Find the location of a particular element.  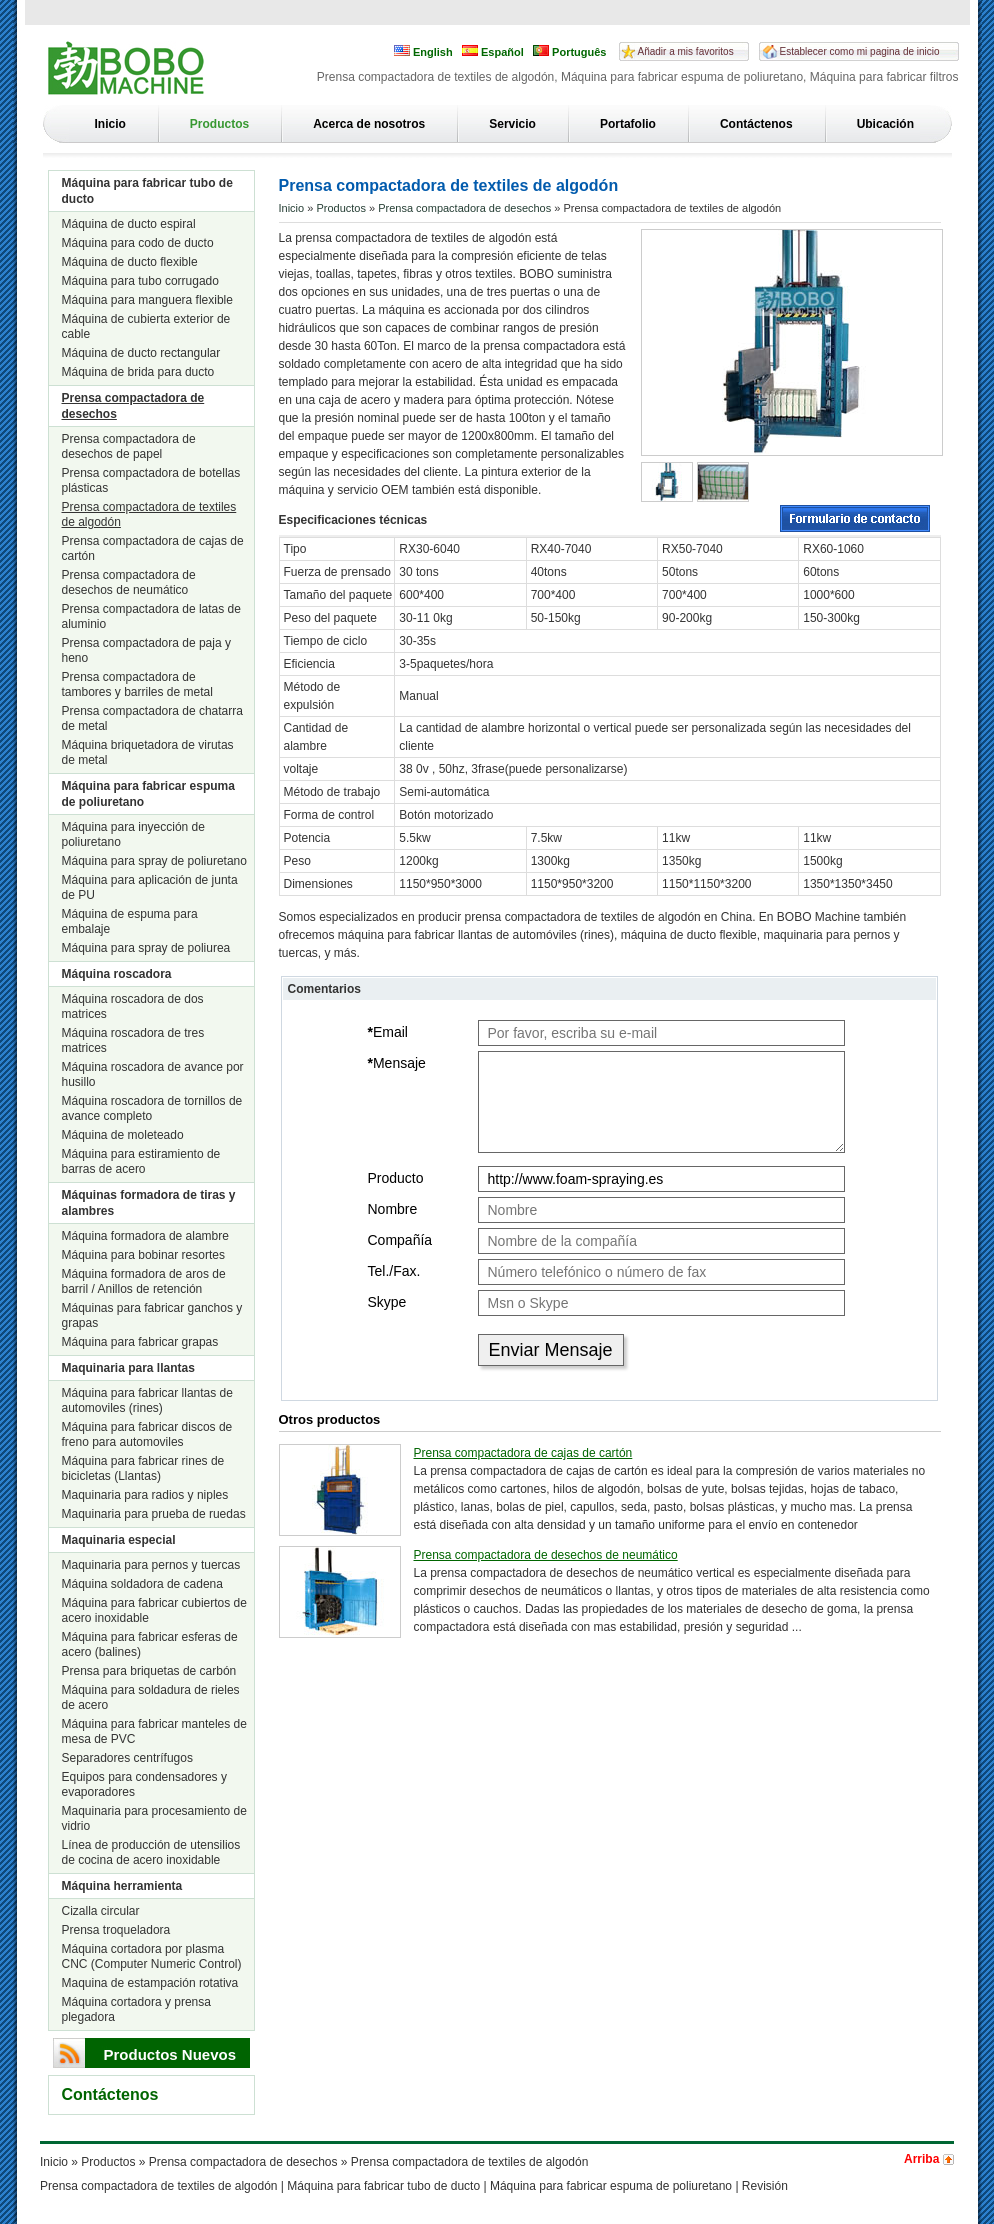

Máquinas para fabricar ganchos y grapas is located at coordinates (152, 1315).